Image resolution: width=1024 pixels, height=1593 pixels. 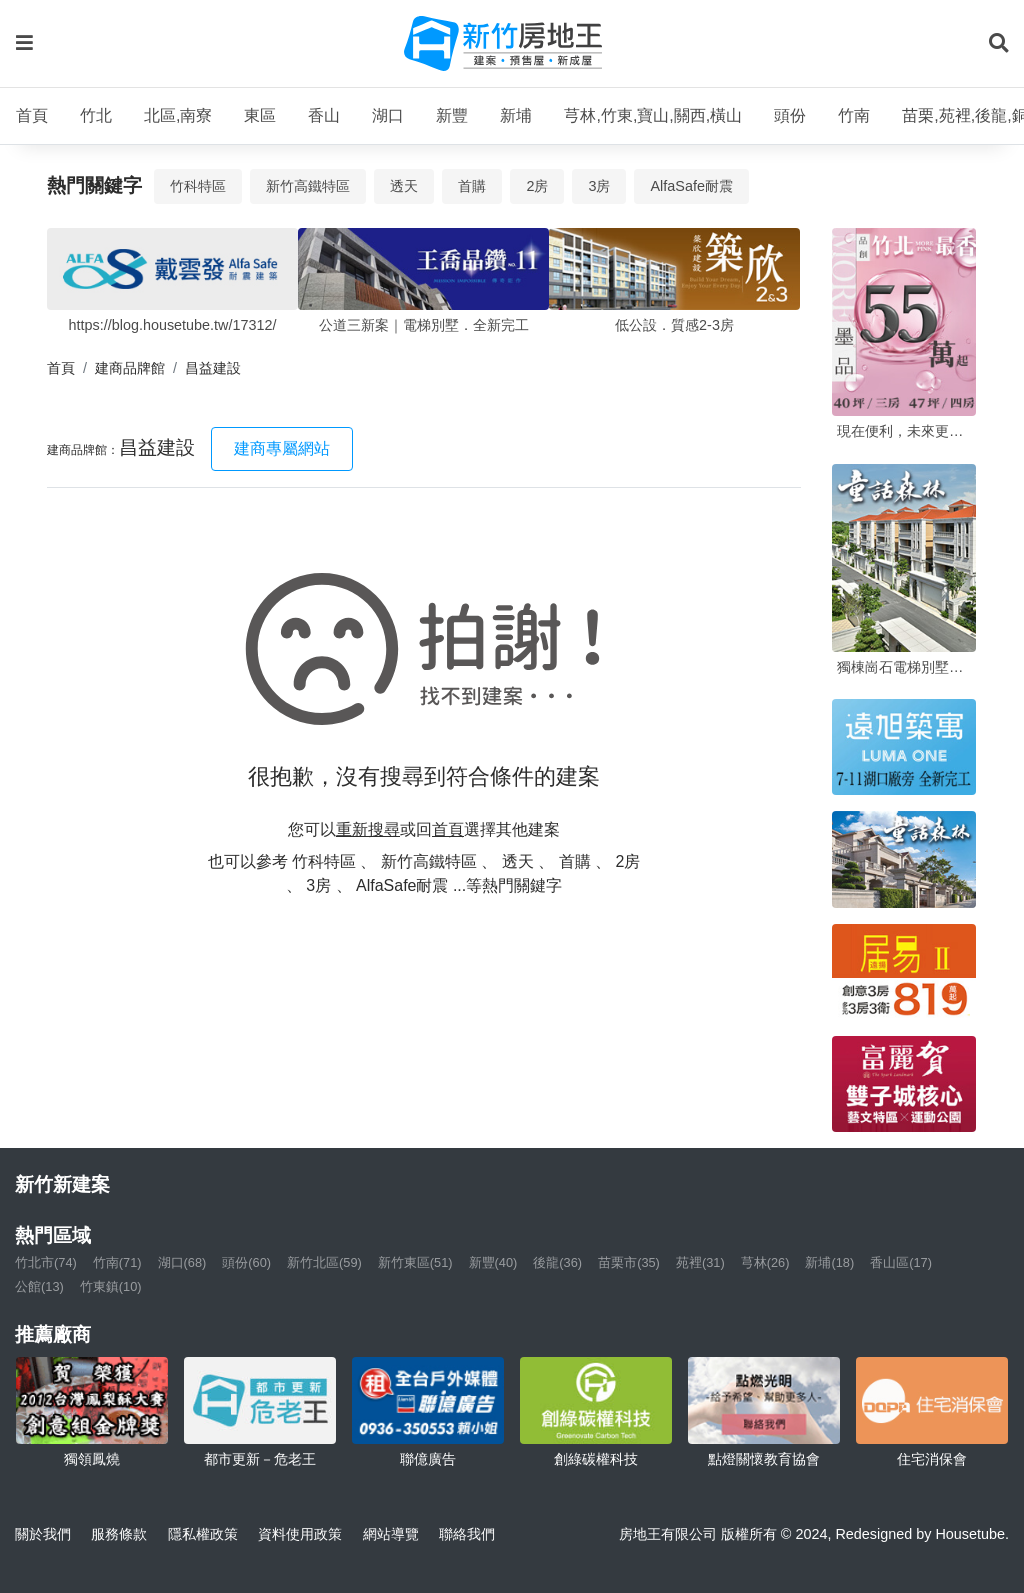 I want to click on 竹南, so click(x=854, y=115).